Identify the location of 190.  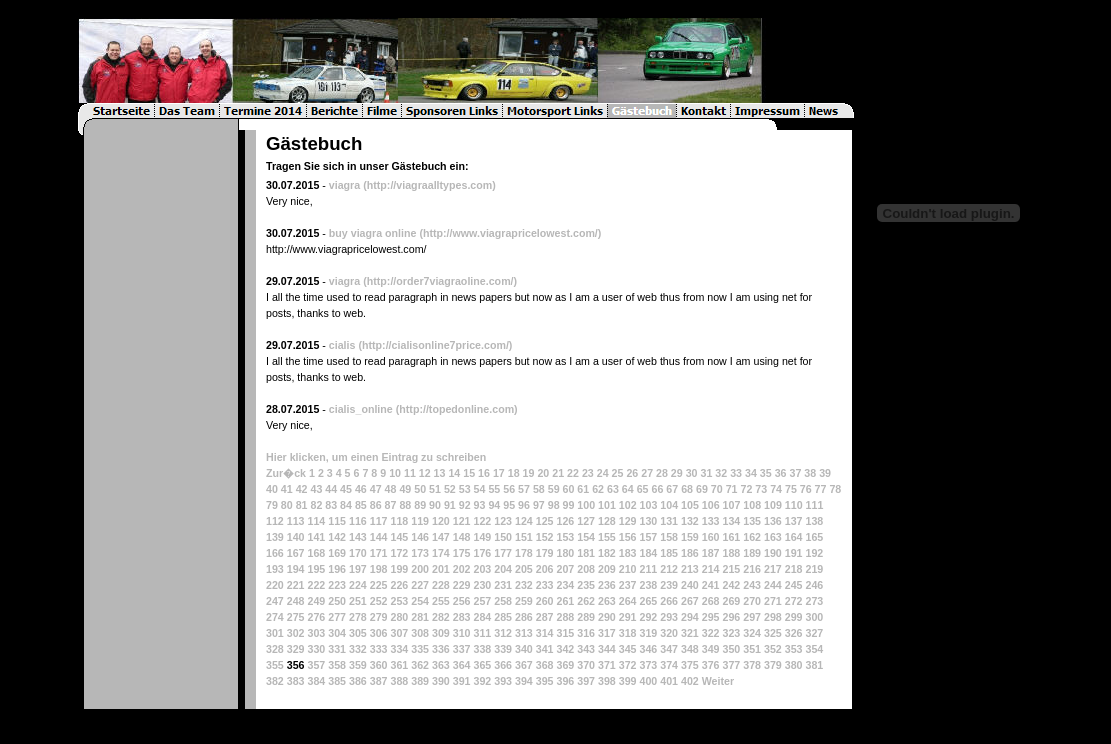
(773, 553).